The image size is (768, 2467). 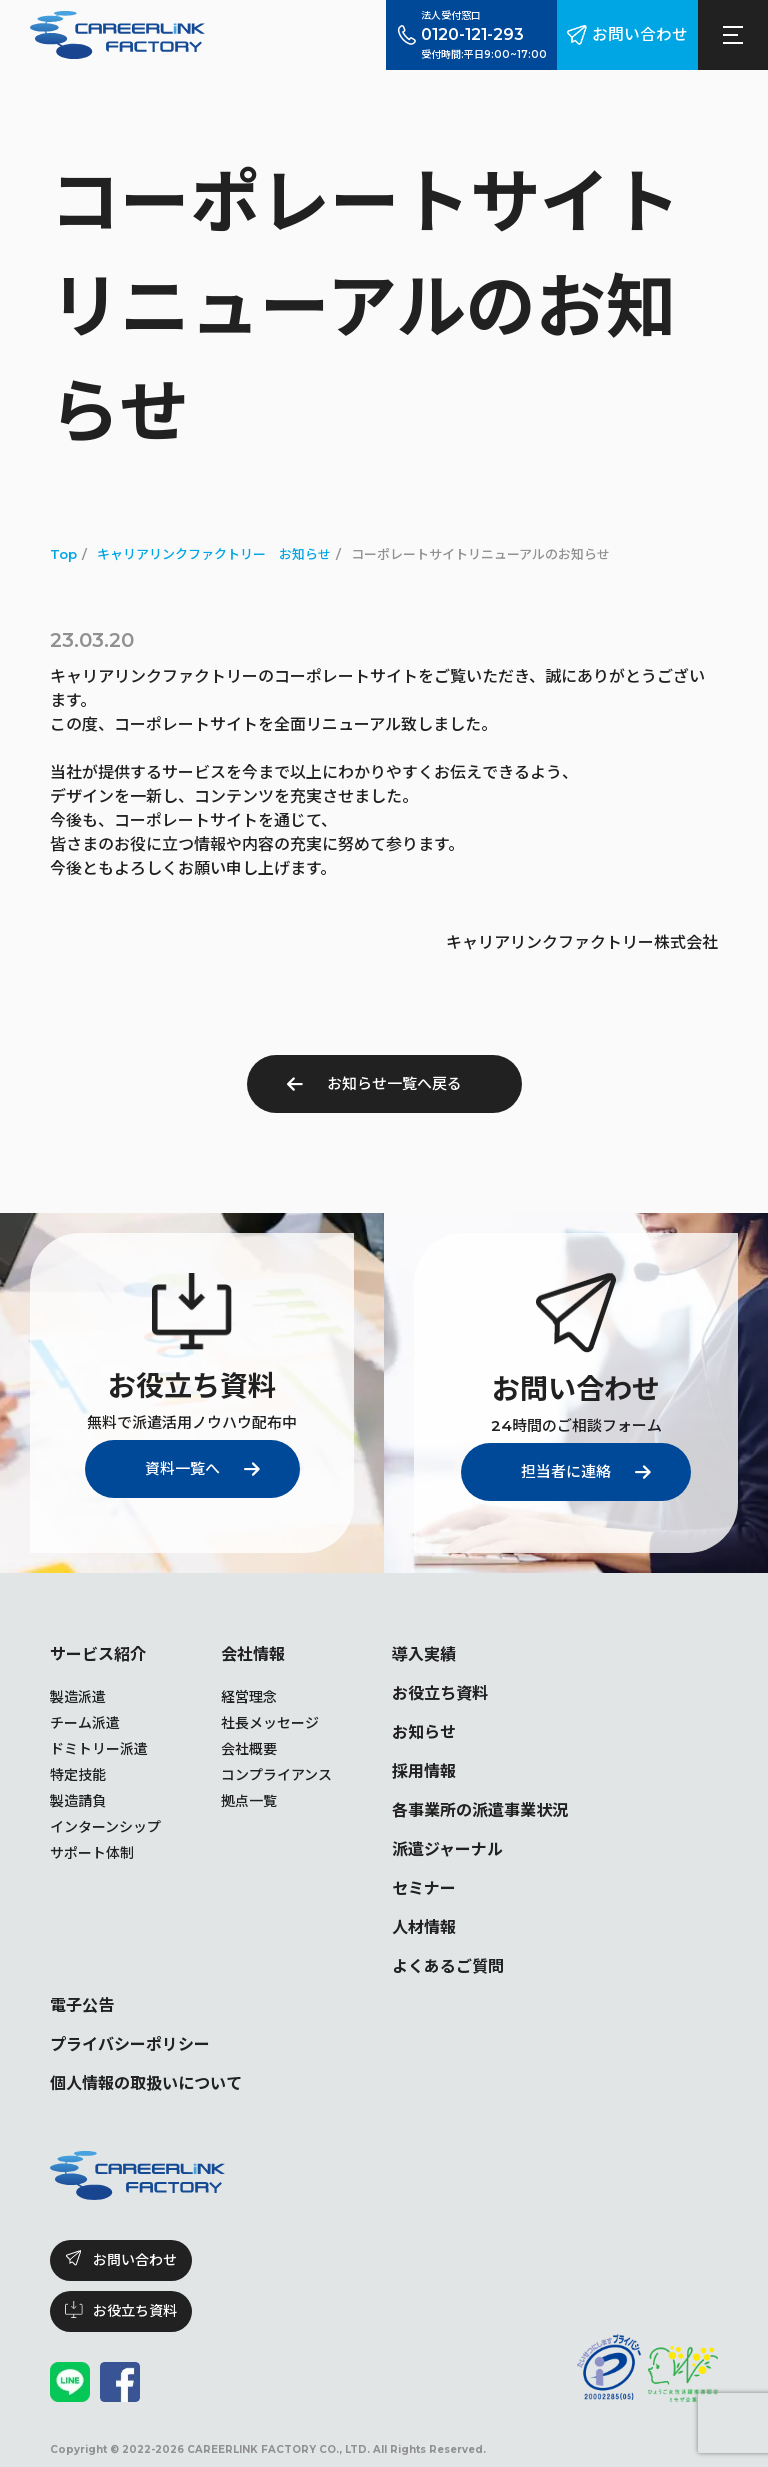 What do you see at coordinates (249, 1749) in the screenshot?
I see `会社概要` at bounding box center [249, 1749].